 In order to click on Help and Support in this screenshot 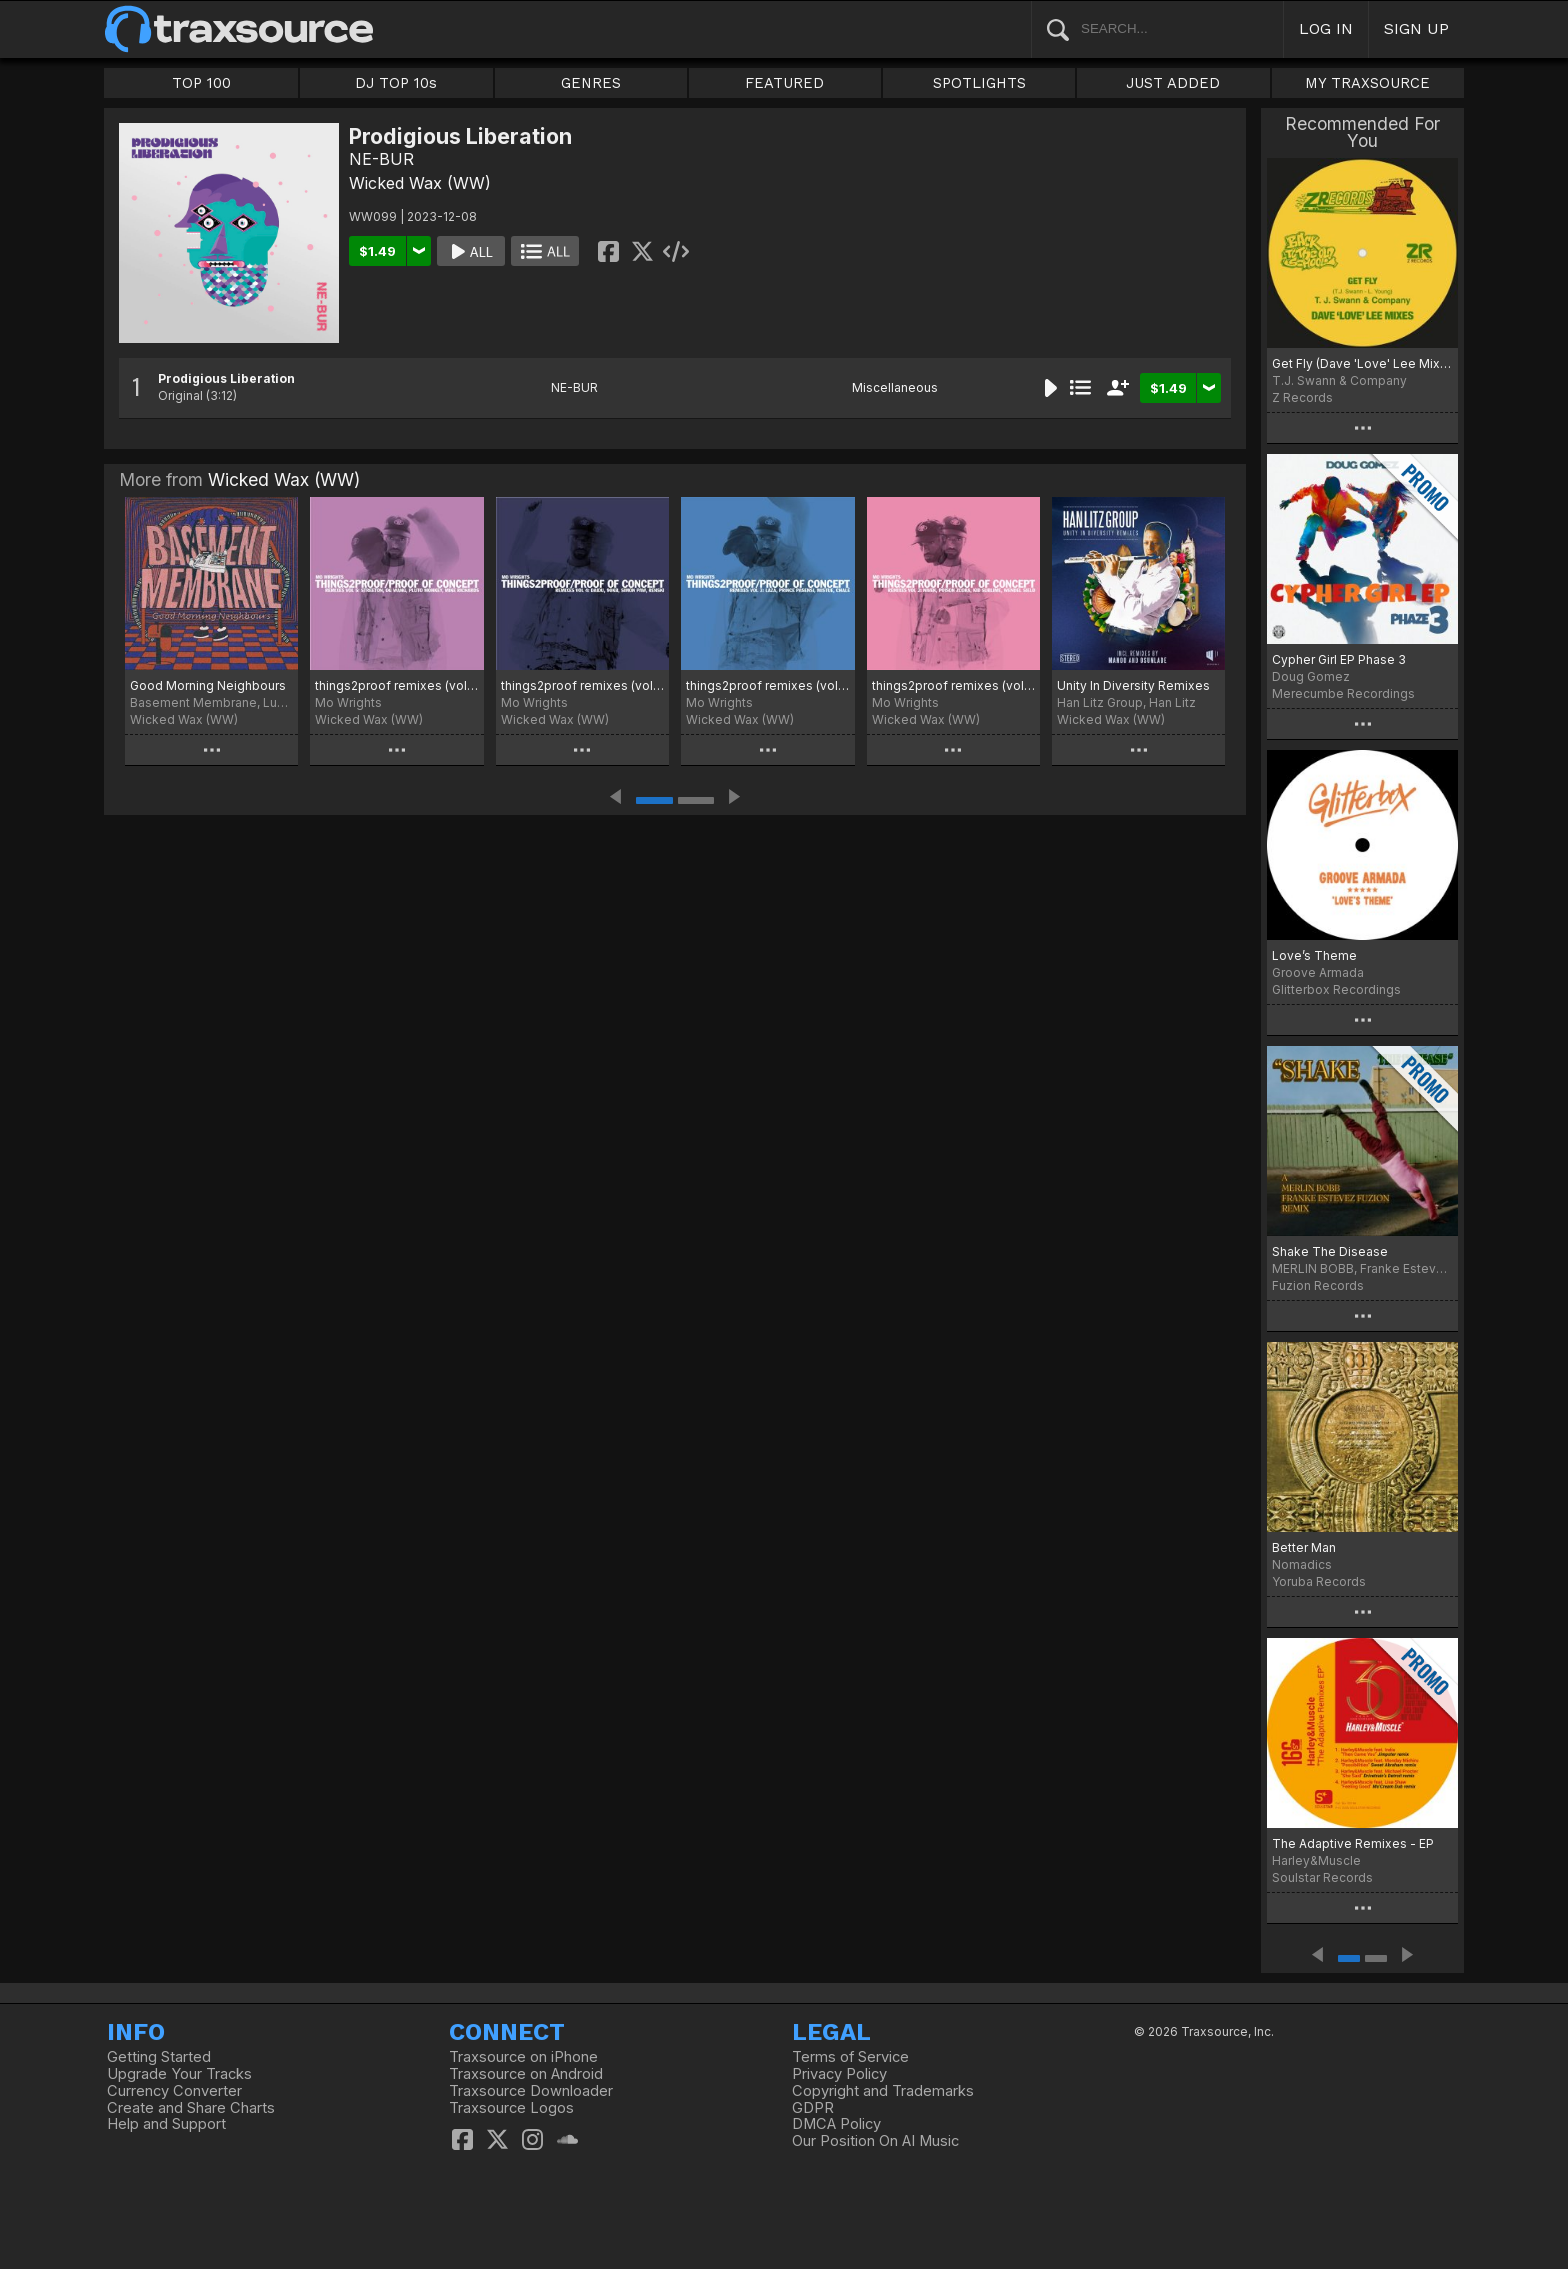, I will do `click(166, 2124)`.